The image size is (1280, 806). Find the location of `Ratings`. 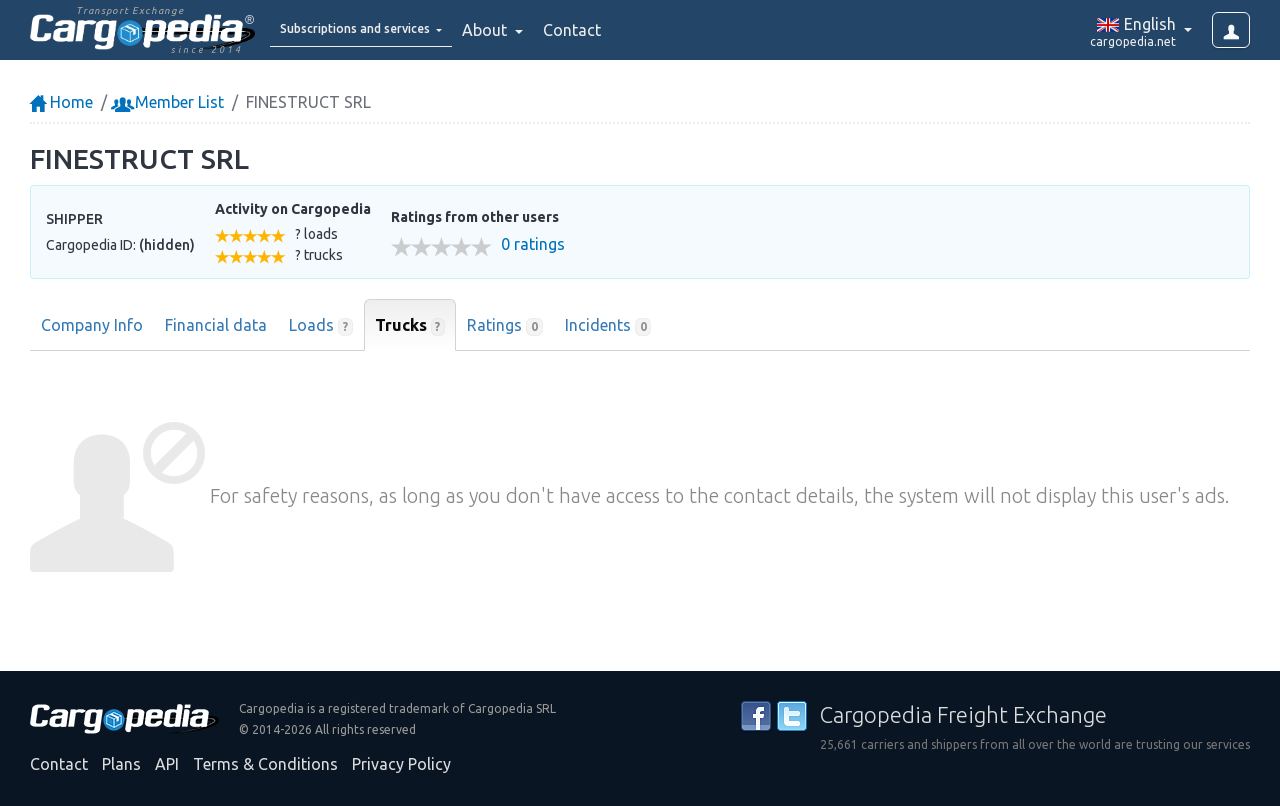

Ratings is located at coordinates (505, 326).